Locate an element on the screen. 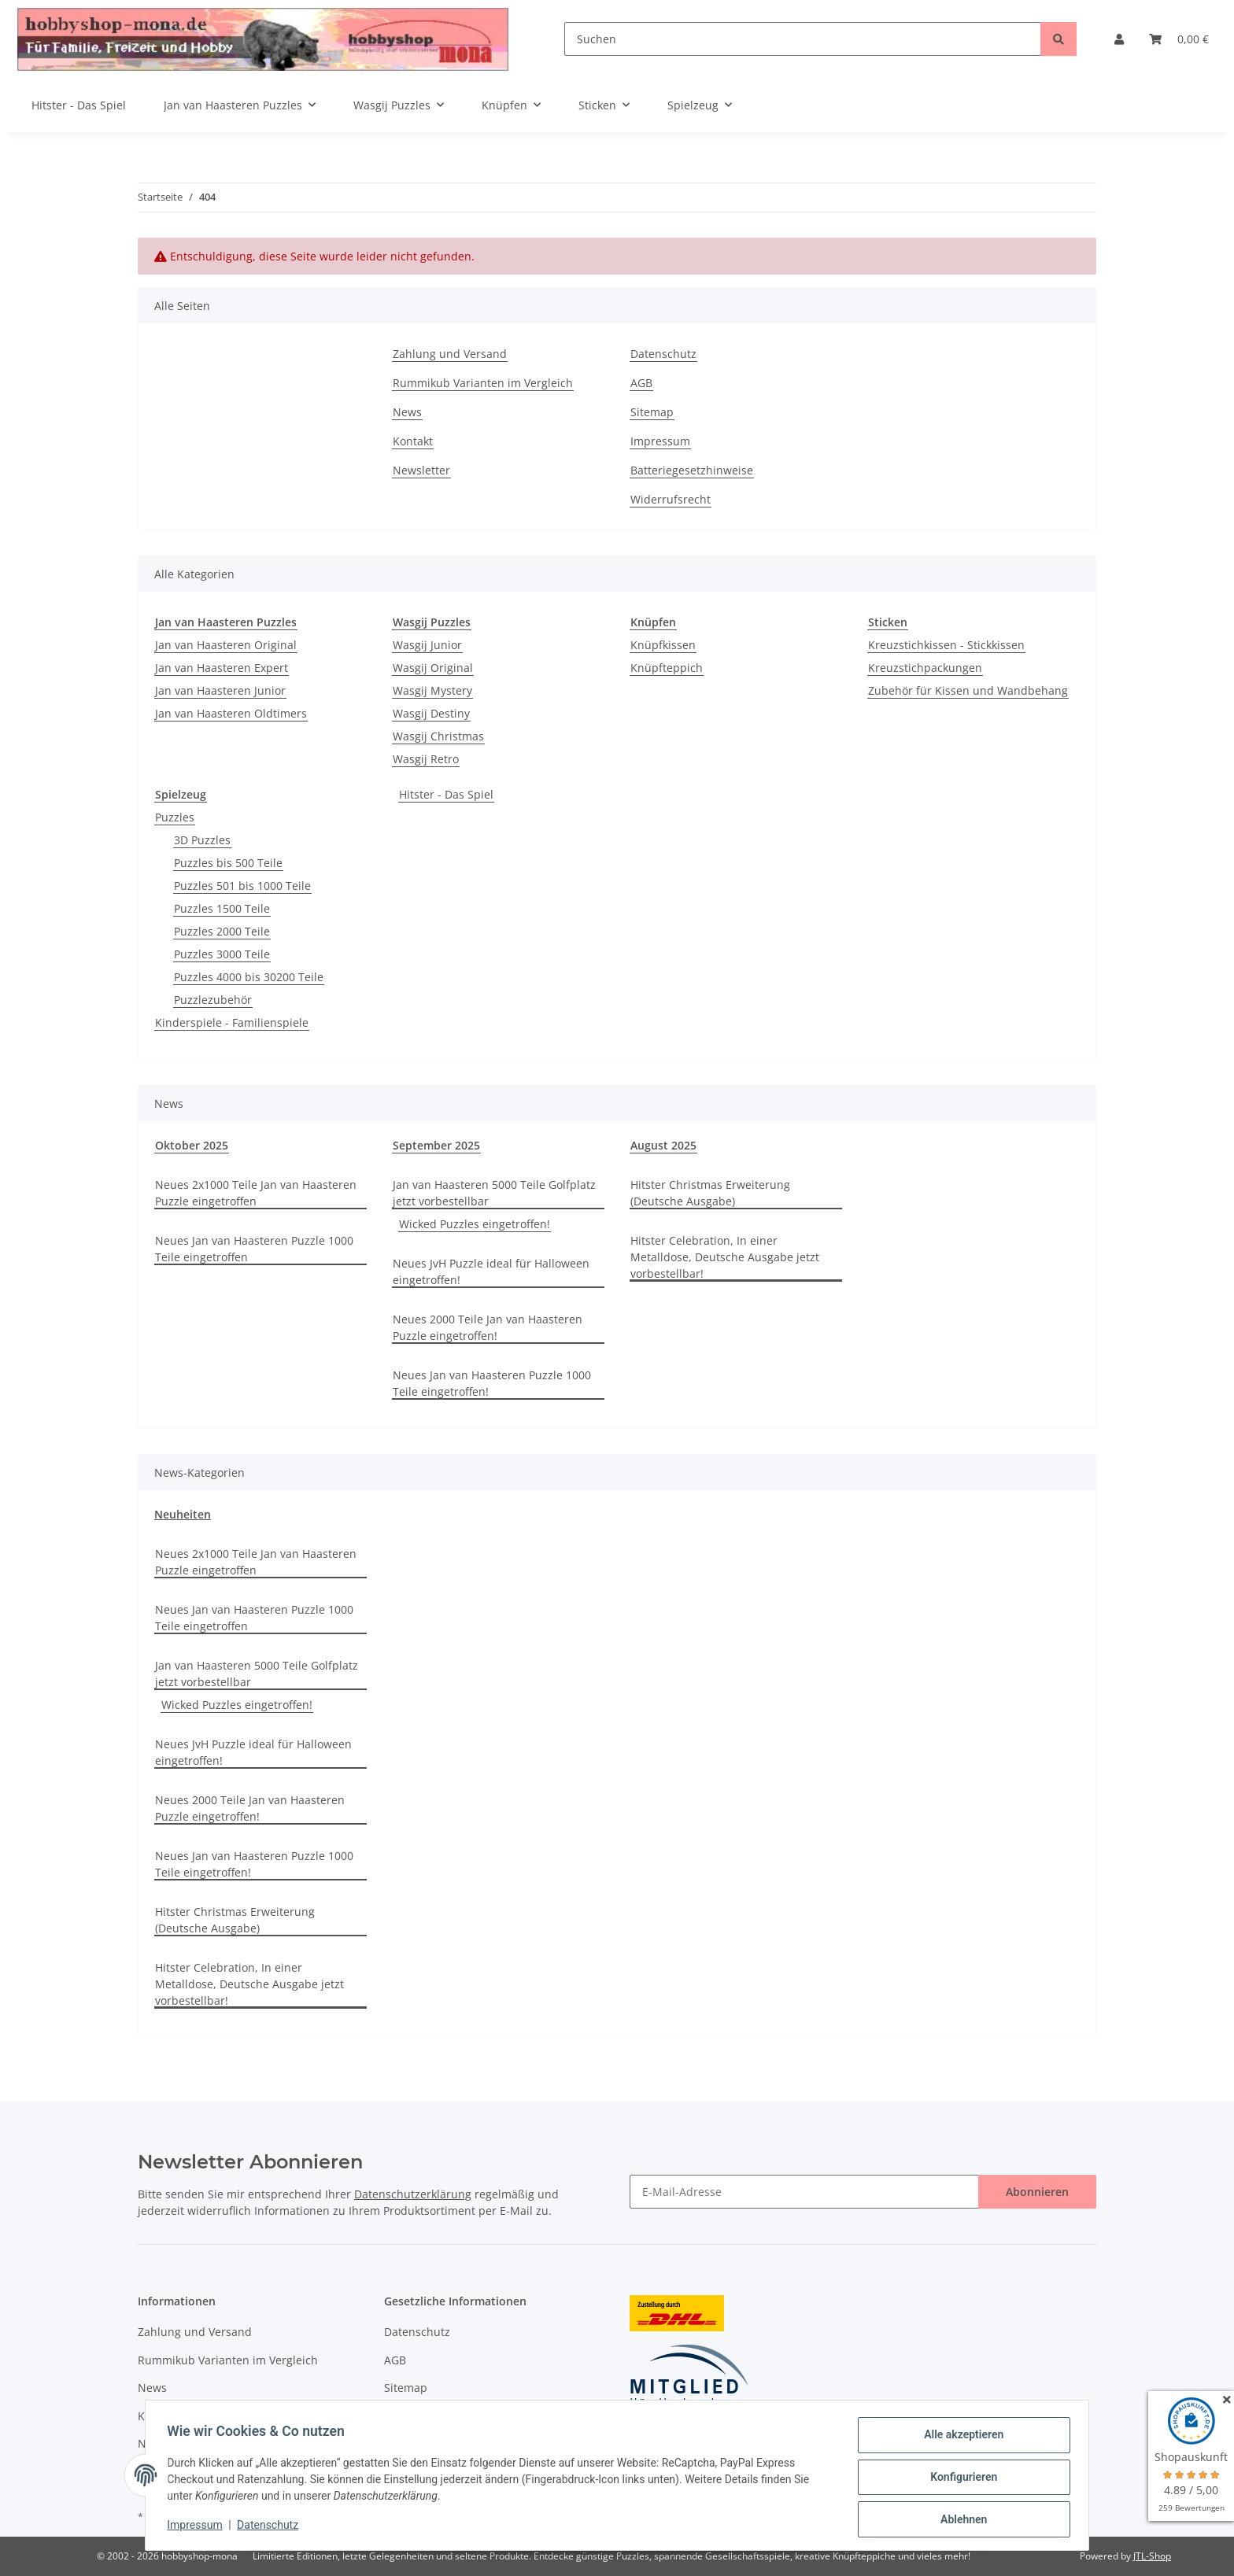  Widerrufsrecht is located at coordinates (670, 499).